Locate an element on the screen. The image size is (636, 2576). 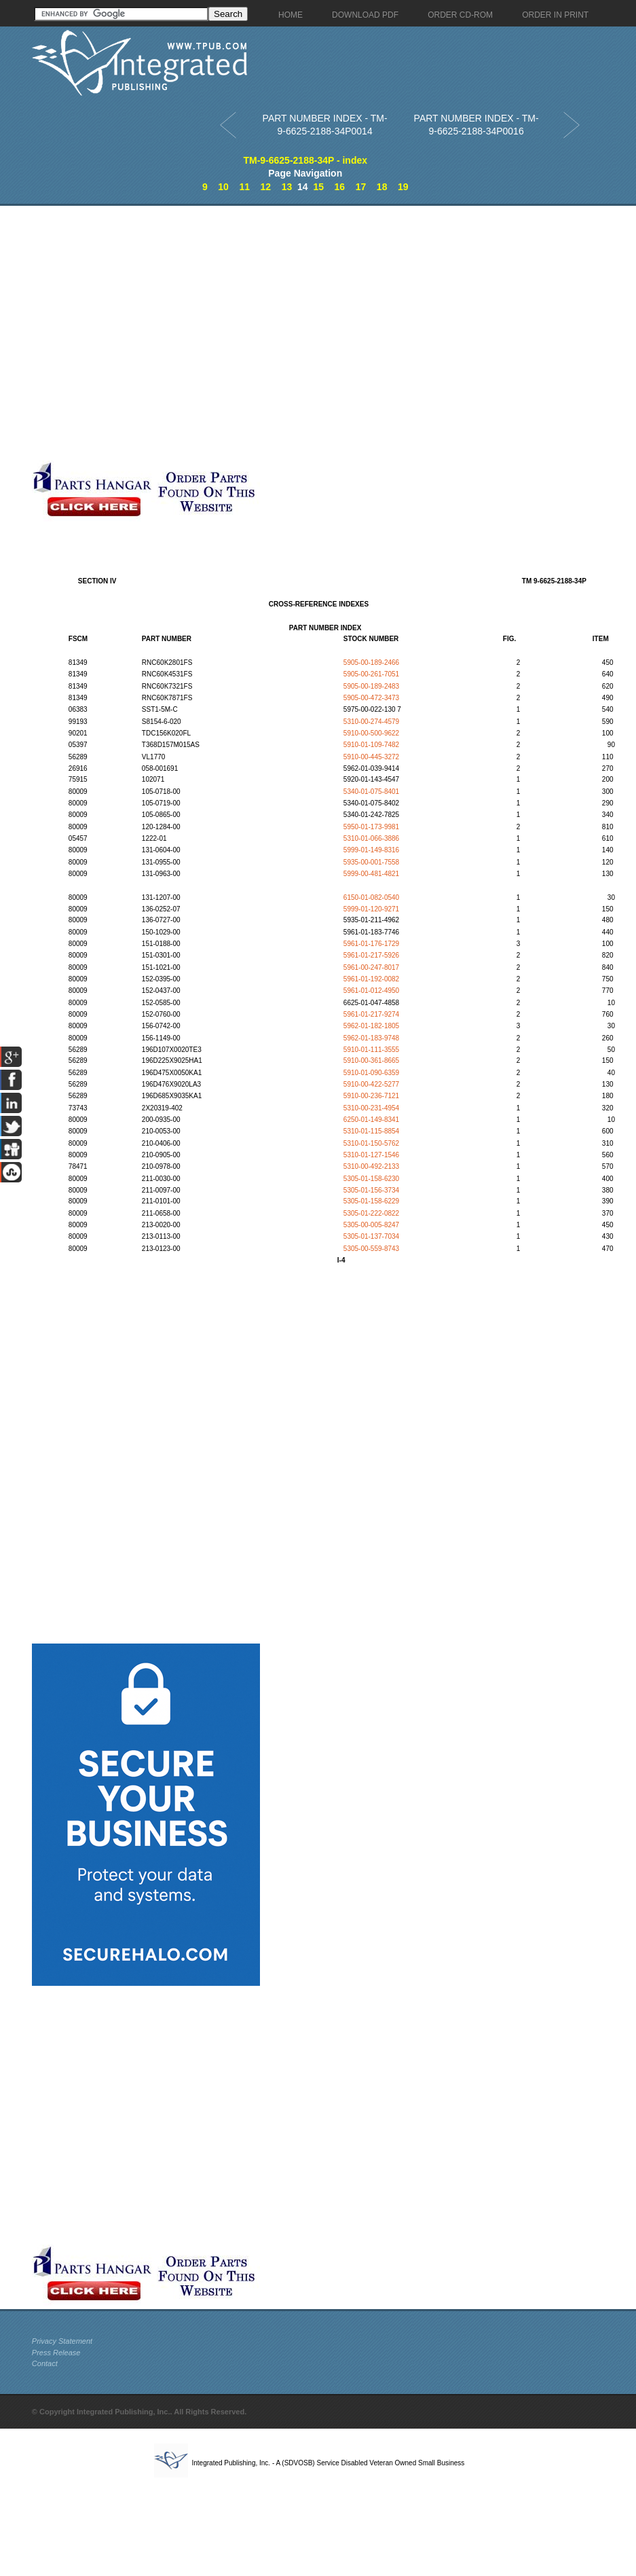
5340-01-075-8401 is located at coordinates (371, 791).